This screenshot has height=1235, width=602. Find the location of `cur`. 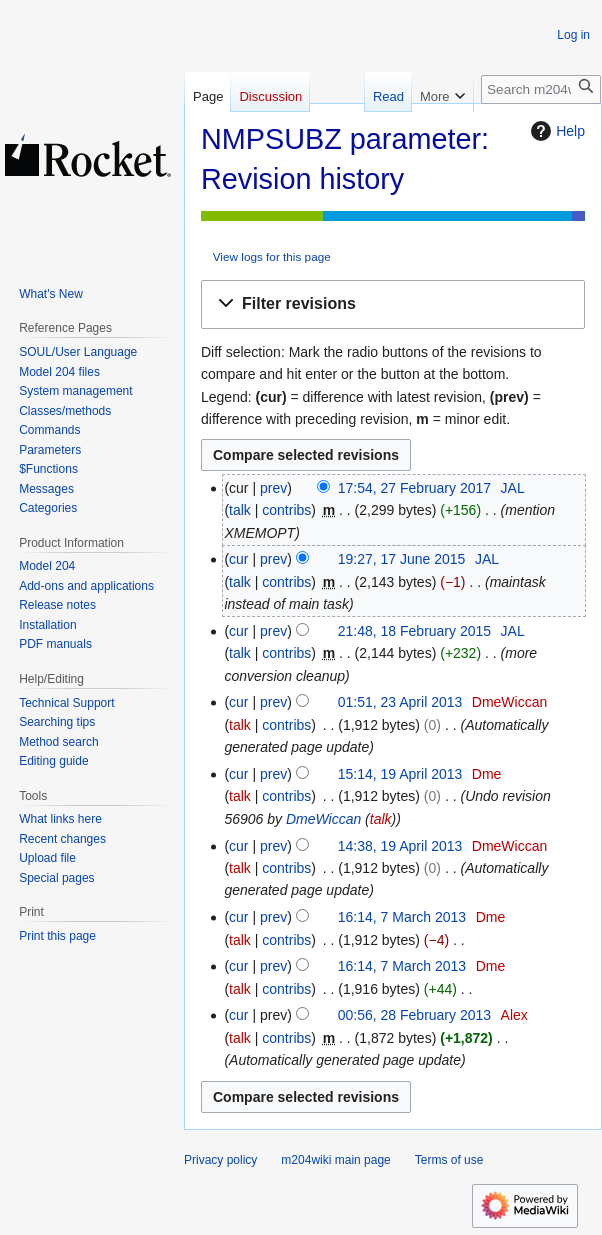

cur is located at coordinates (238, 559).